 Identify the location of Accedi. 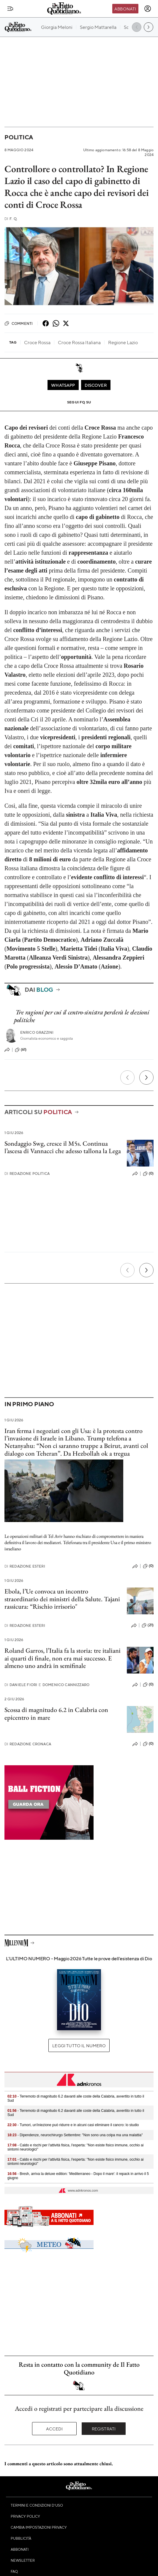
(54, 2428).